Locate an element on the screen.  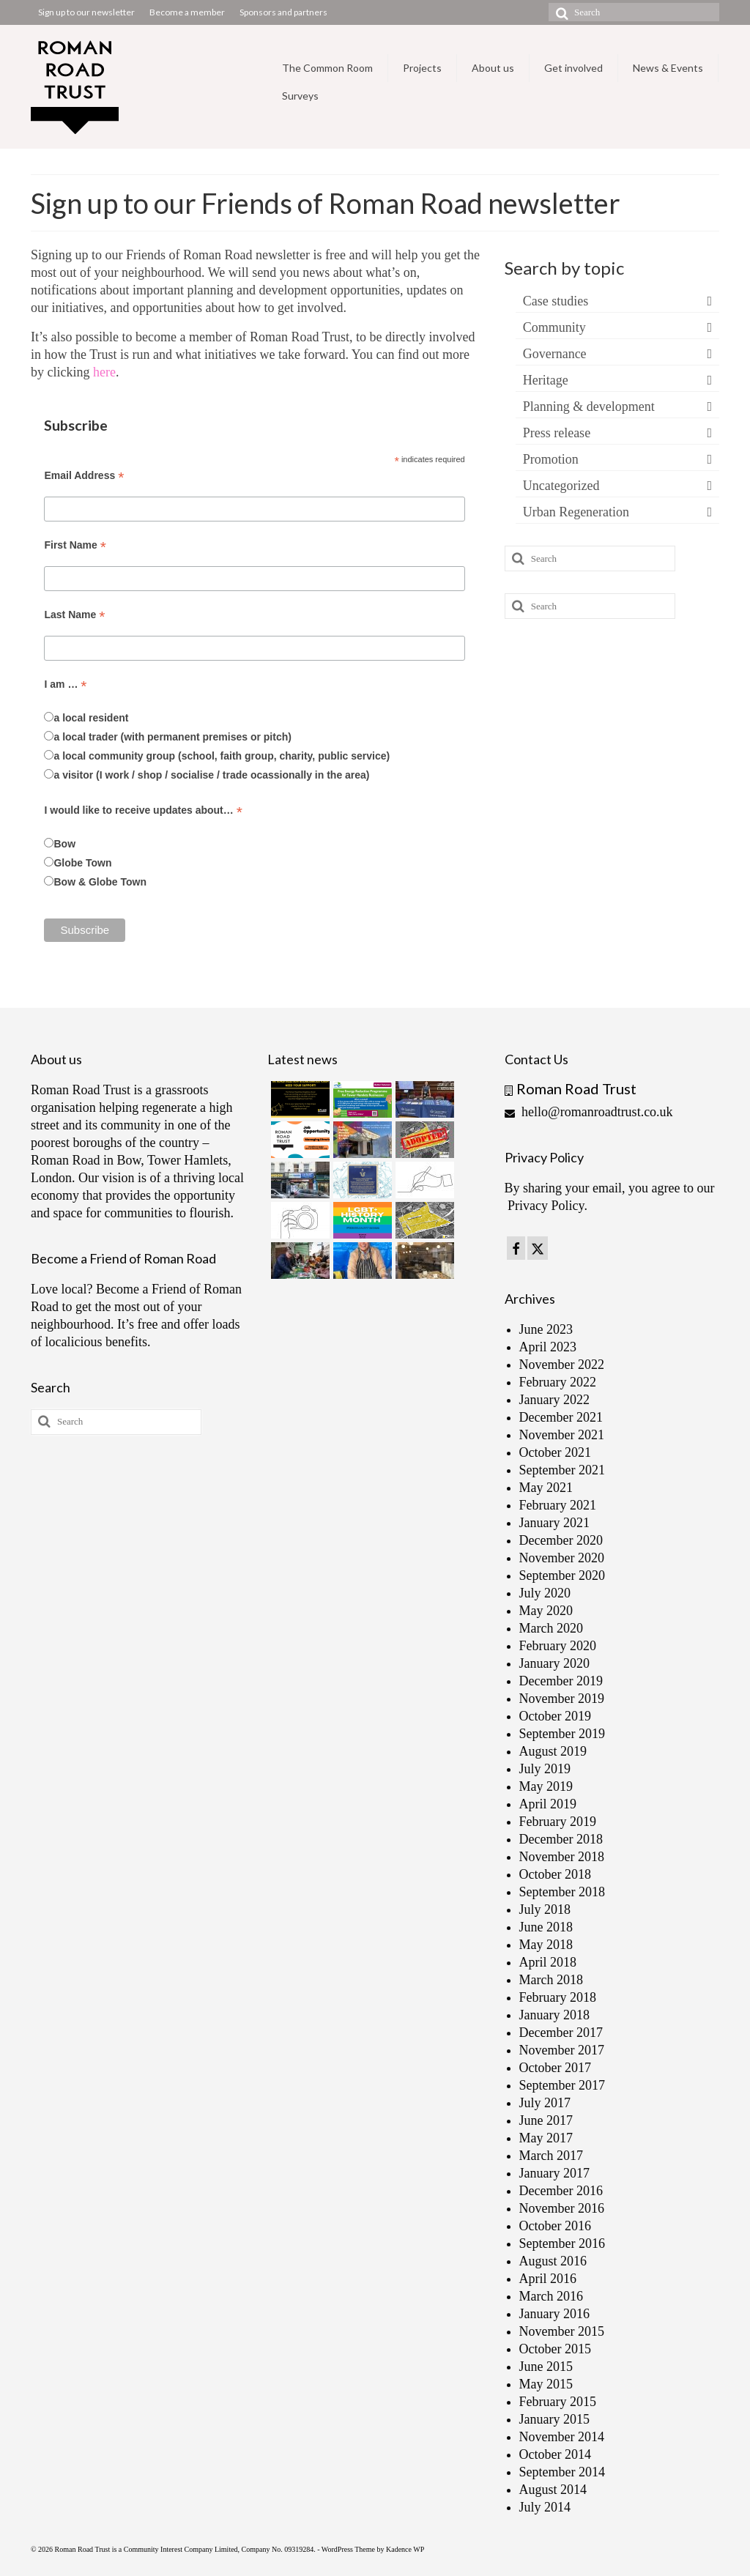
Globe Town is located at coordinates (82, 863).